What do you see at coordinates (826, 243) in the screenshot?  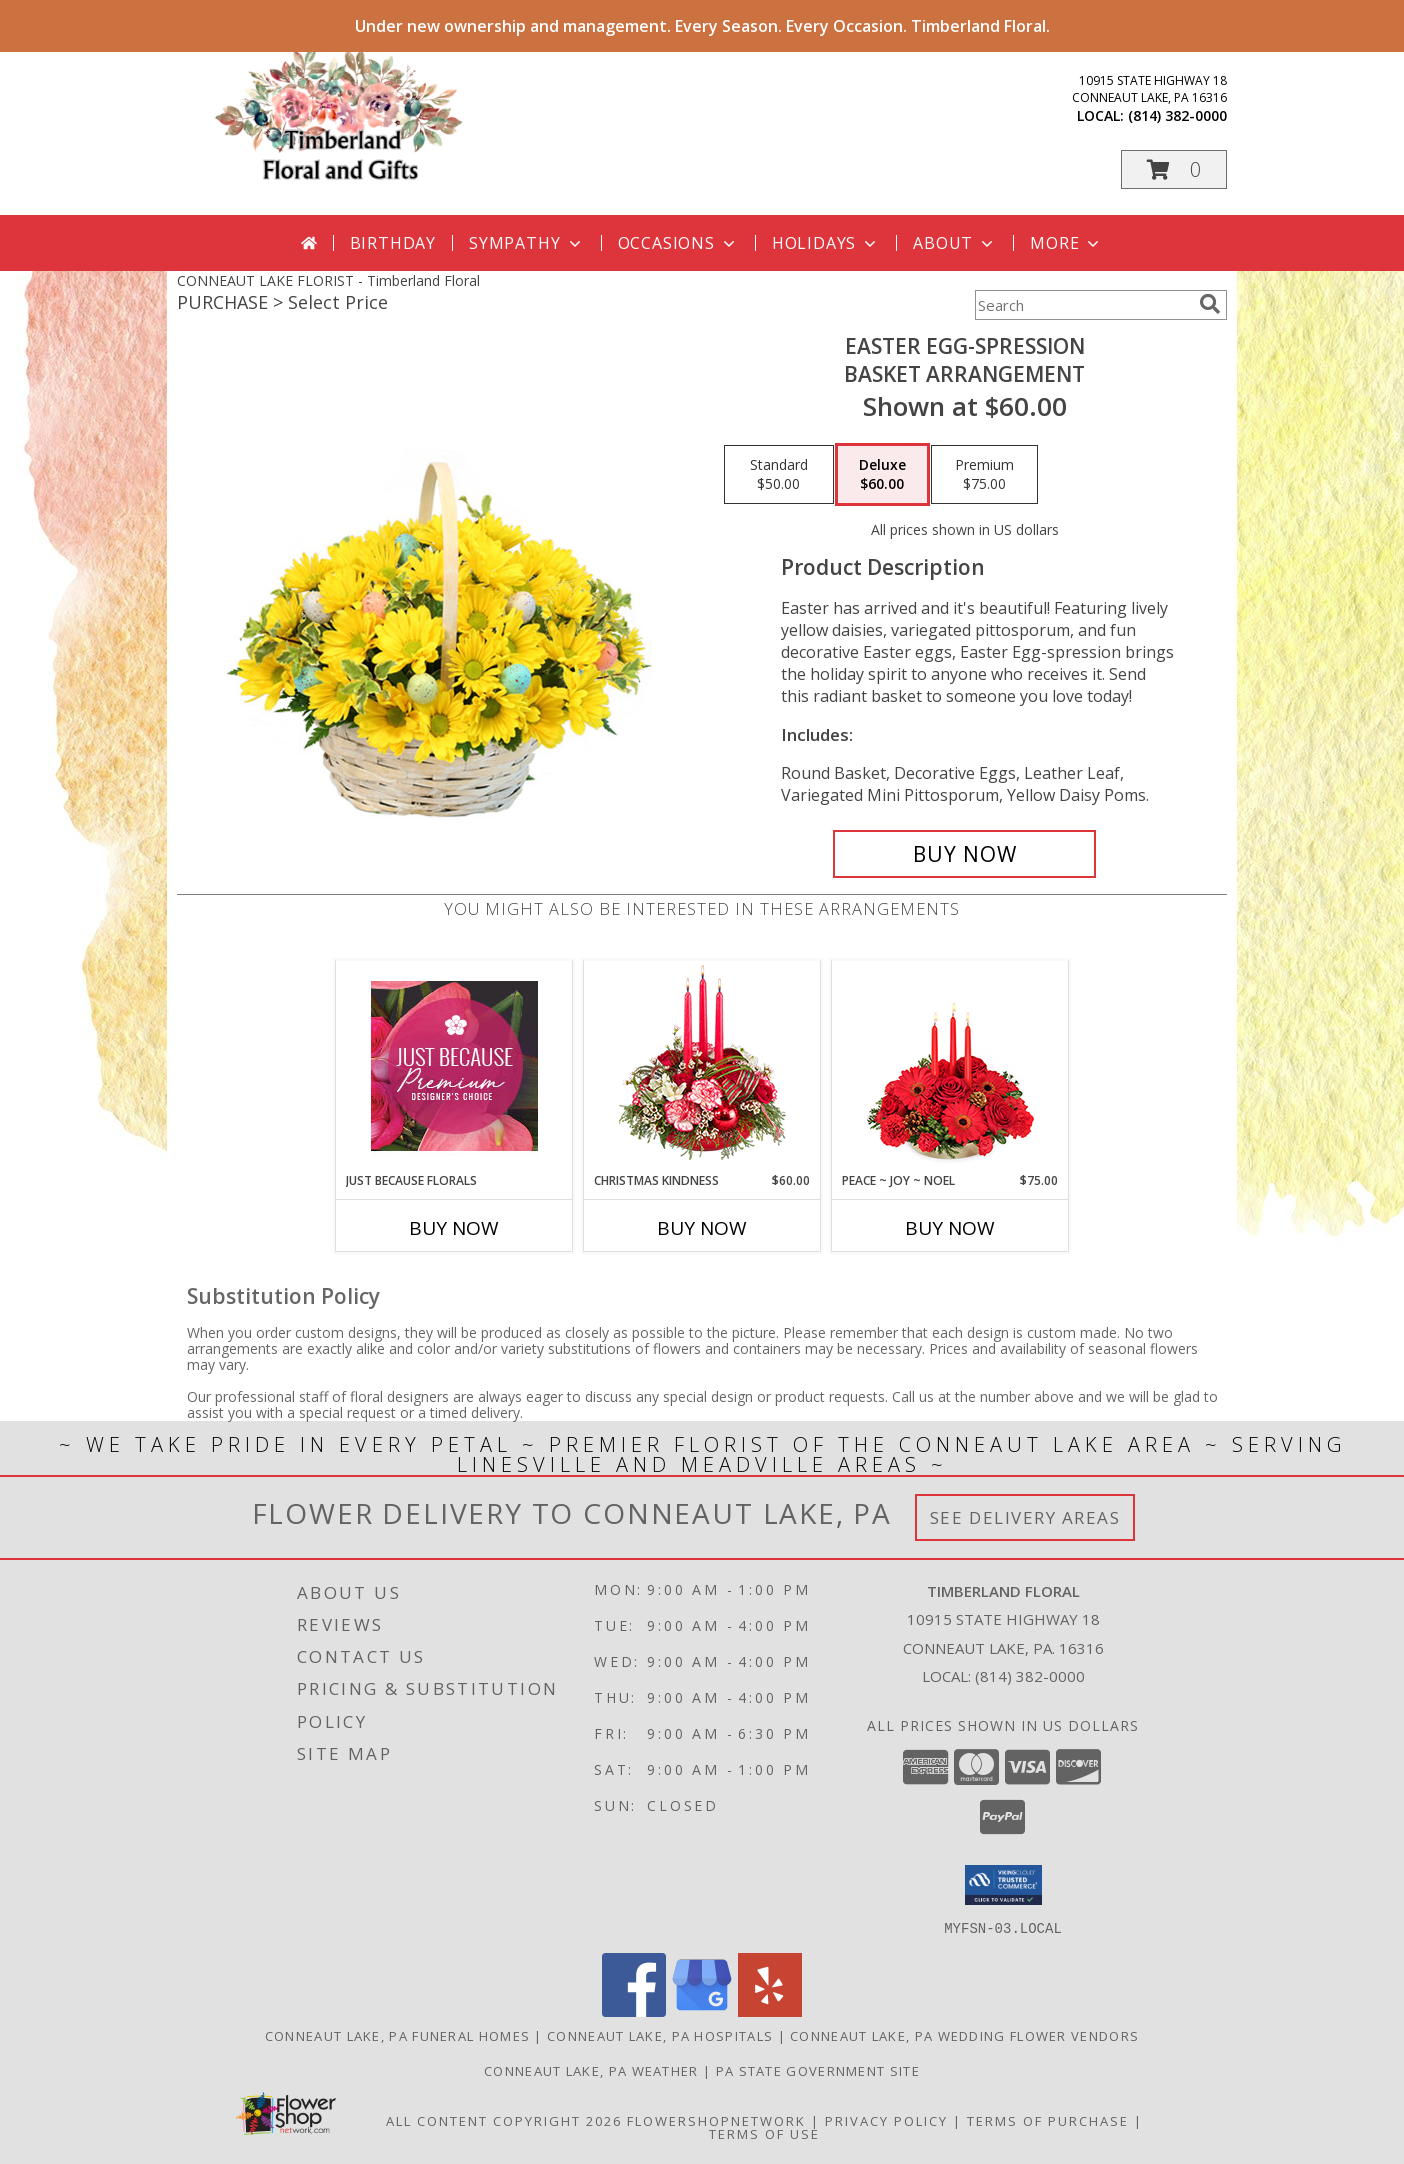 I see `Holidays` at bounding box center [826, 243].